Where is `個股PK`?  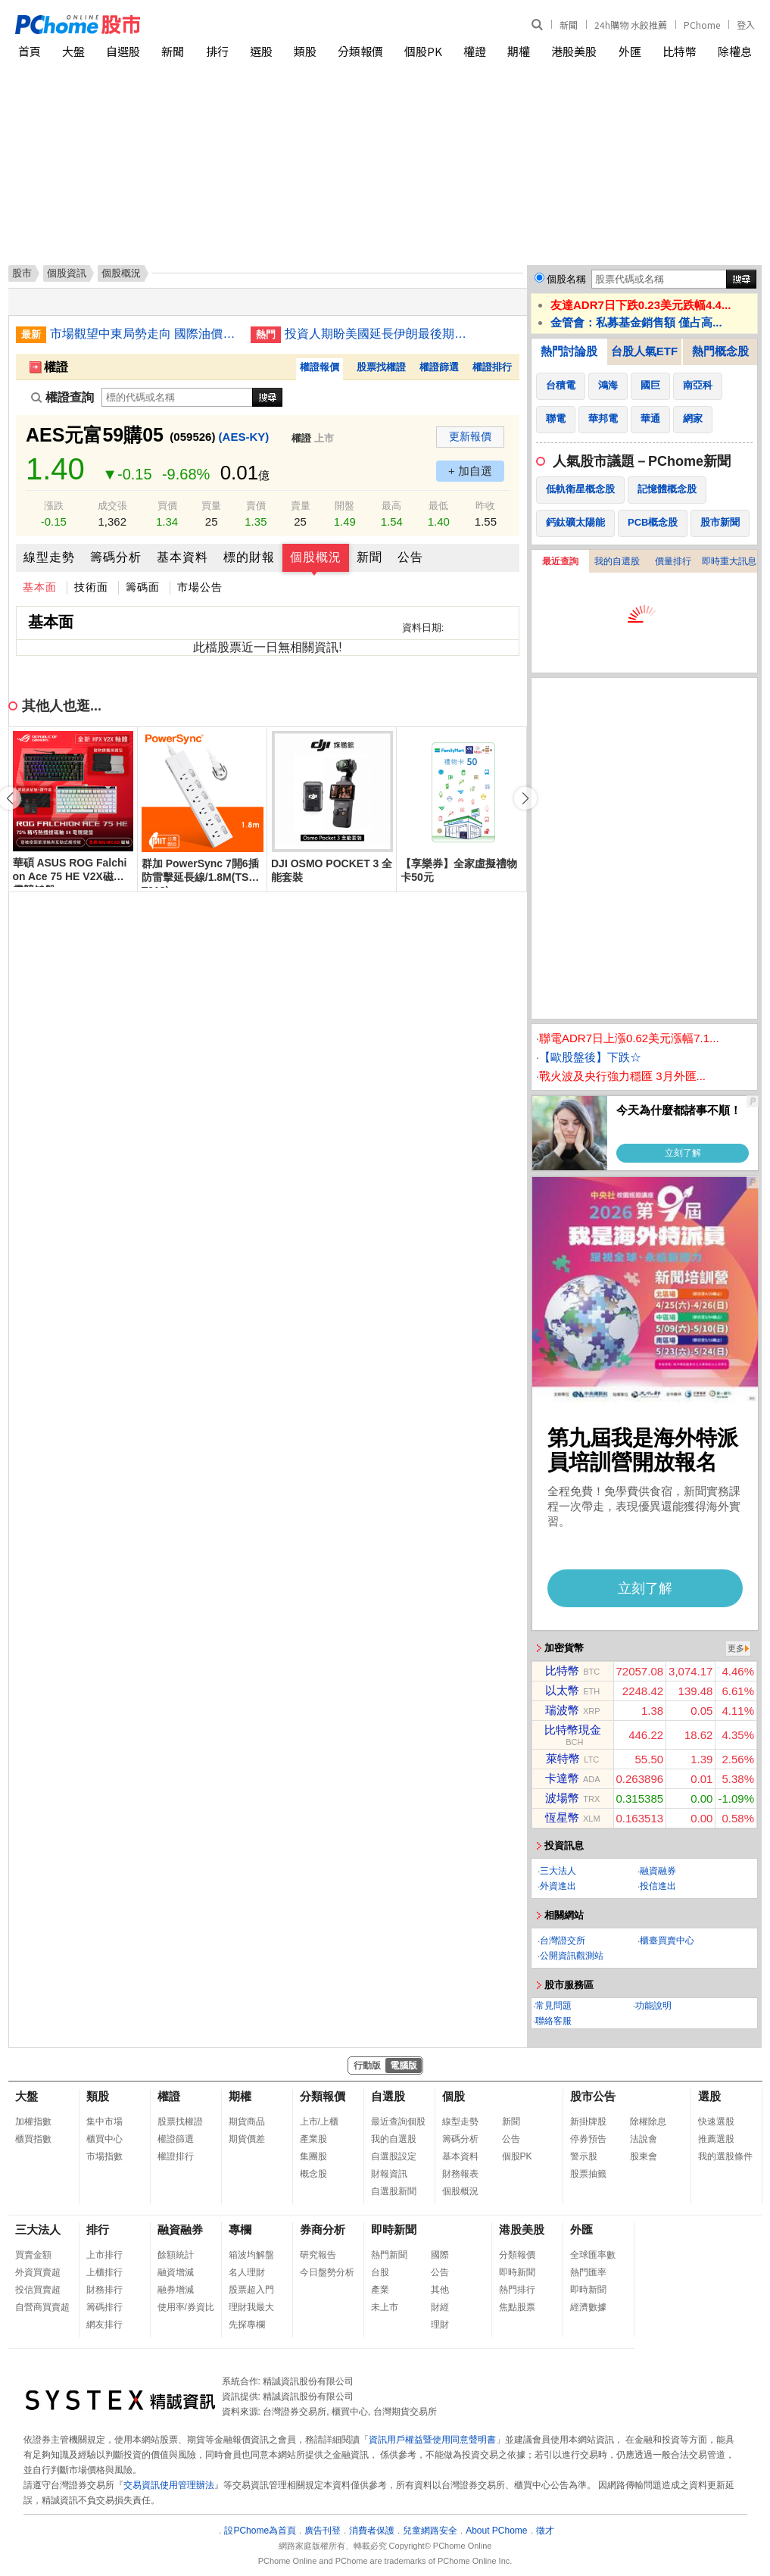
個股PK is located at coordinates (423, 51).